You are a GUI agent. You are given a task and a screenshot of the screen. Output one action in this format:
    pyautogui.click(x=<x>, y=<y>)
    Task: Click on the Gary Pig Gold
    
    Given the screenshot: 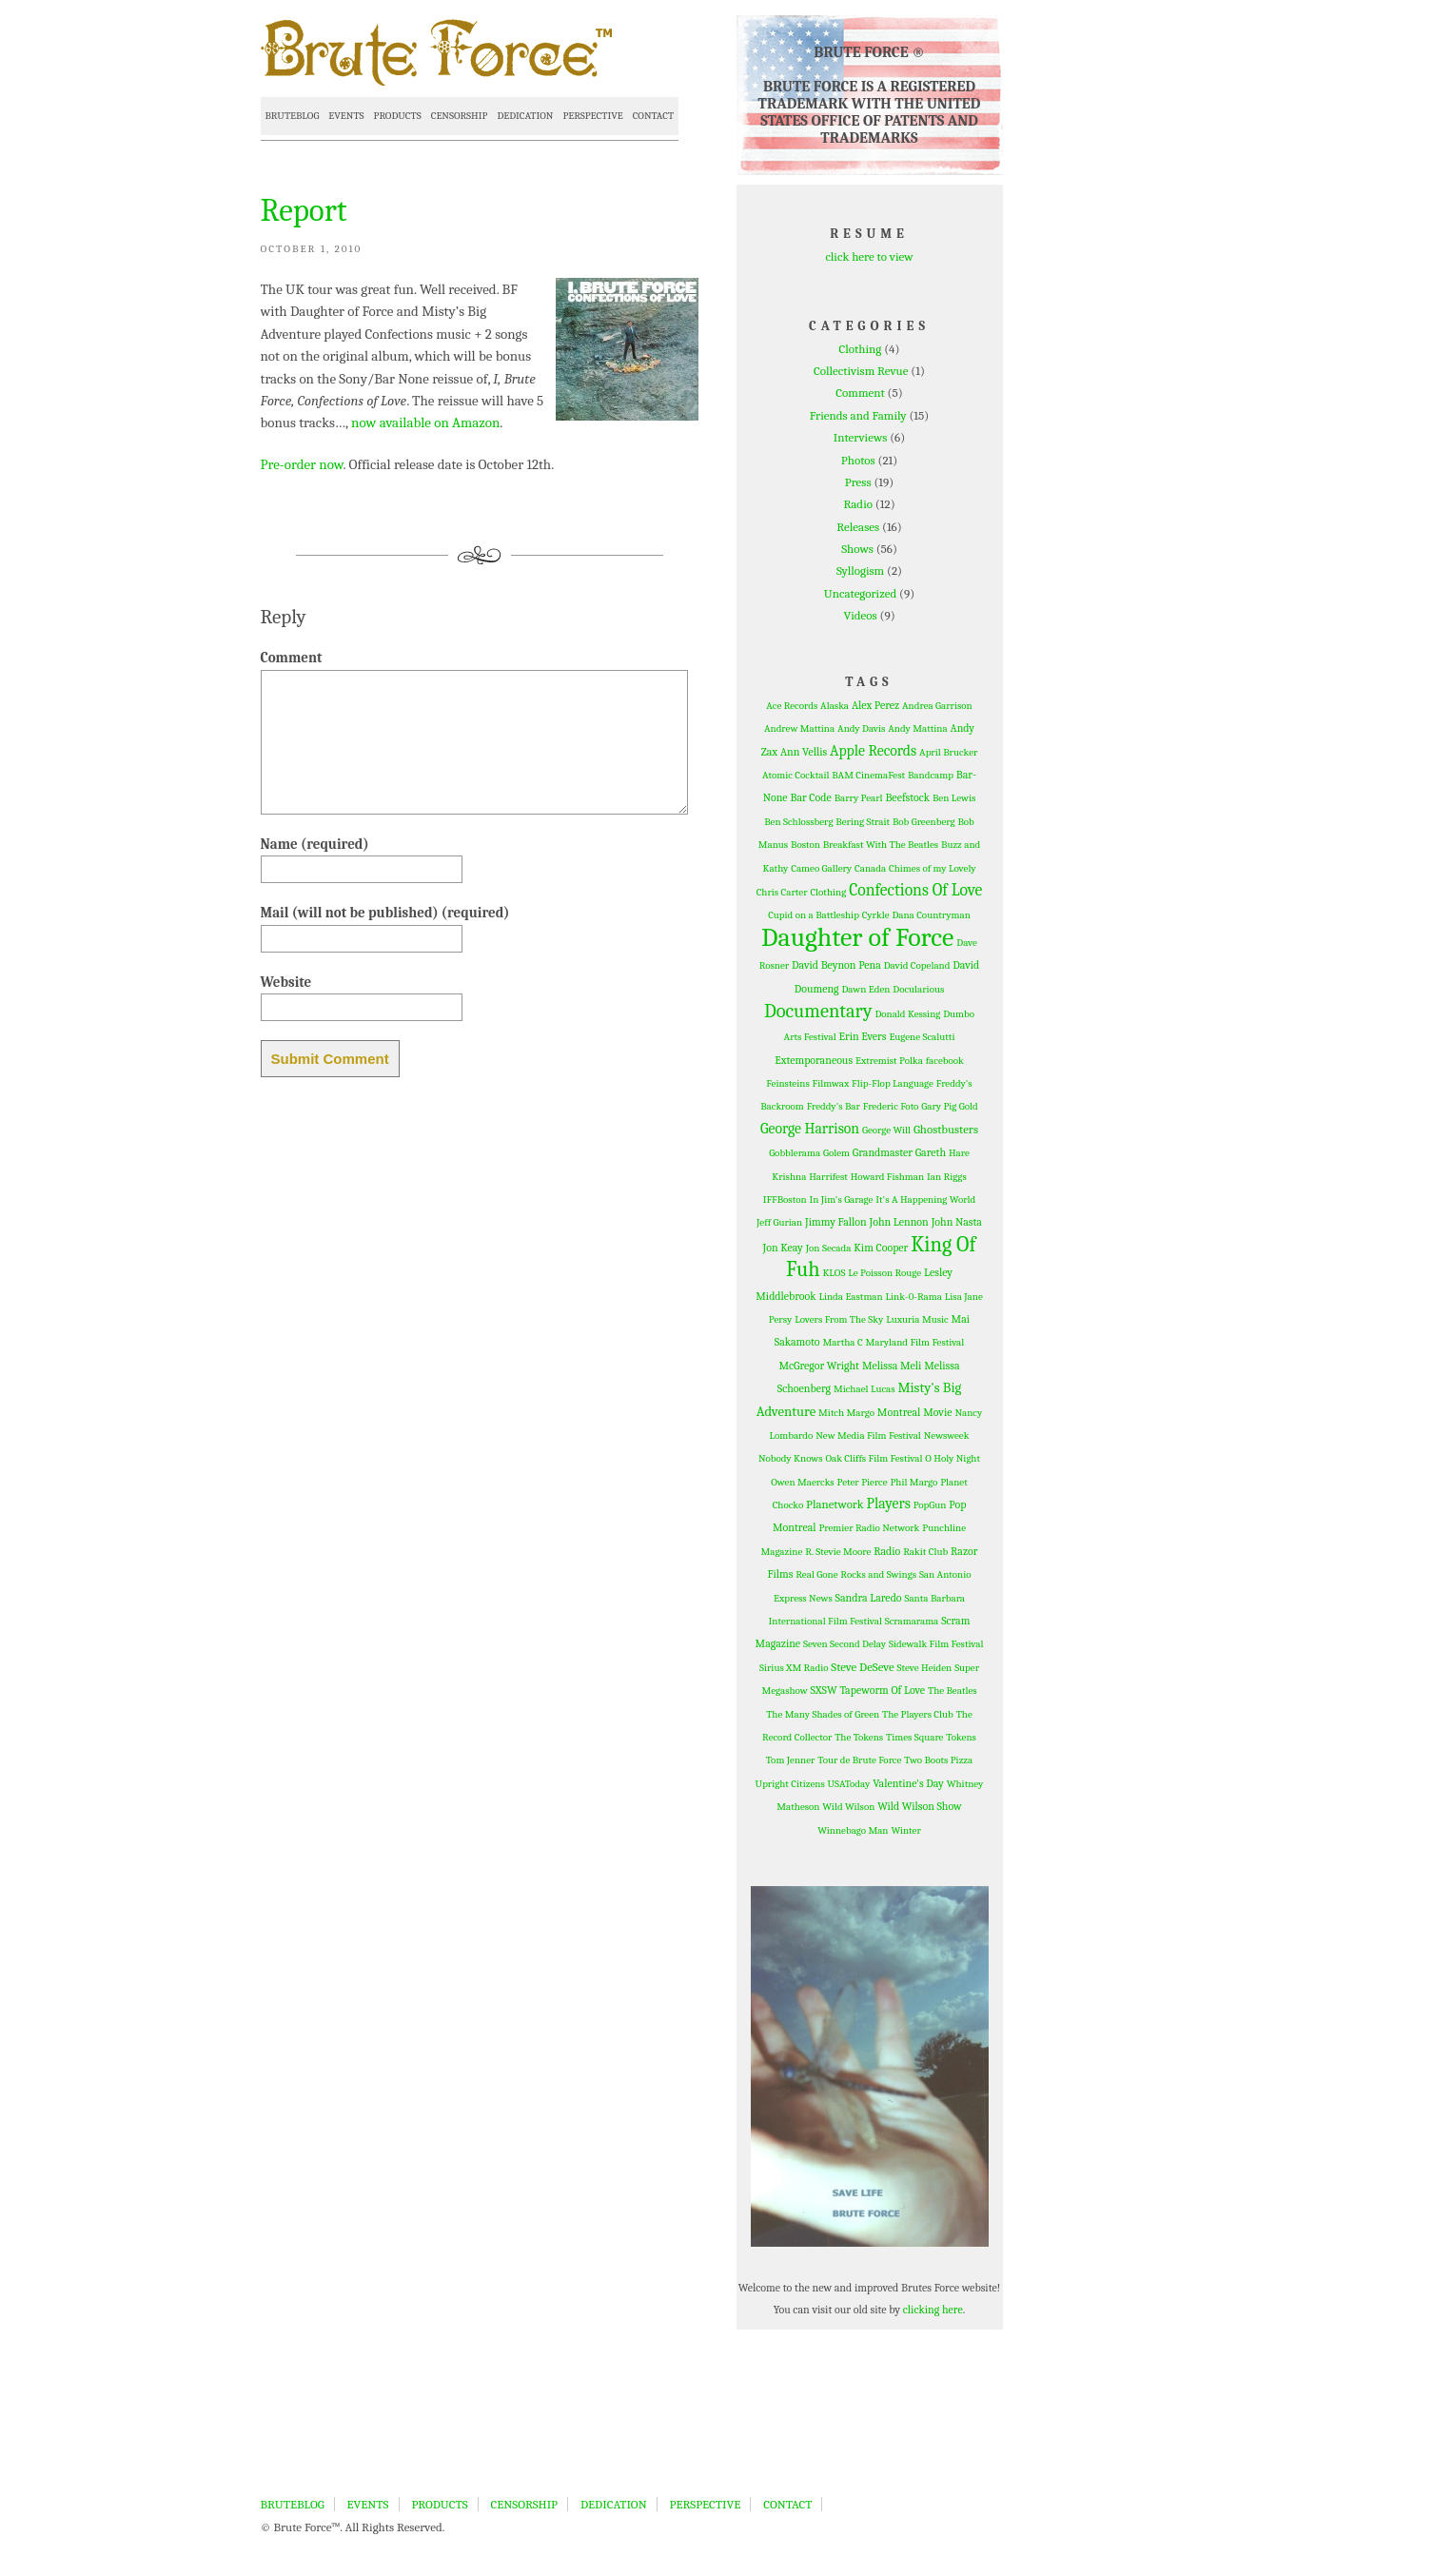 What is the action you would take?
    pyautogui.click(x=949, y=1106)
    